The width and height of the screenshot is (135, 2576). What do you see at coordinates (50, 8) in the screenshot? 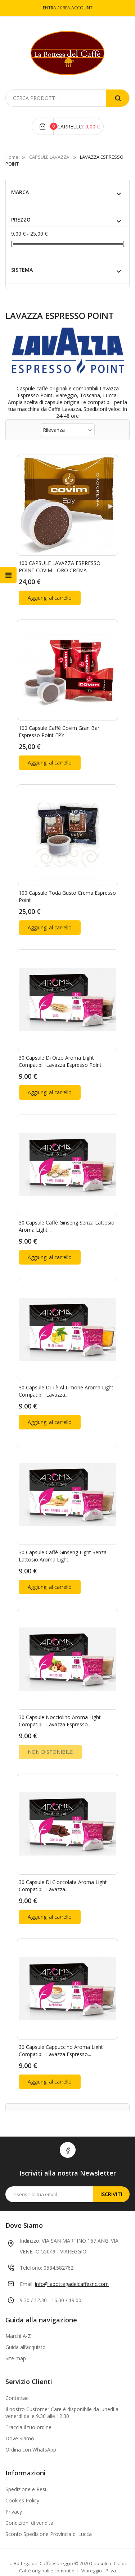
I see `ENTRA` at bounding box center [50, 8].